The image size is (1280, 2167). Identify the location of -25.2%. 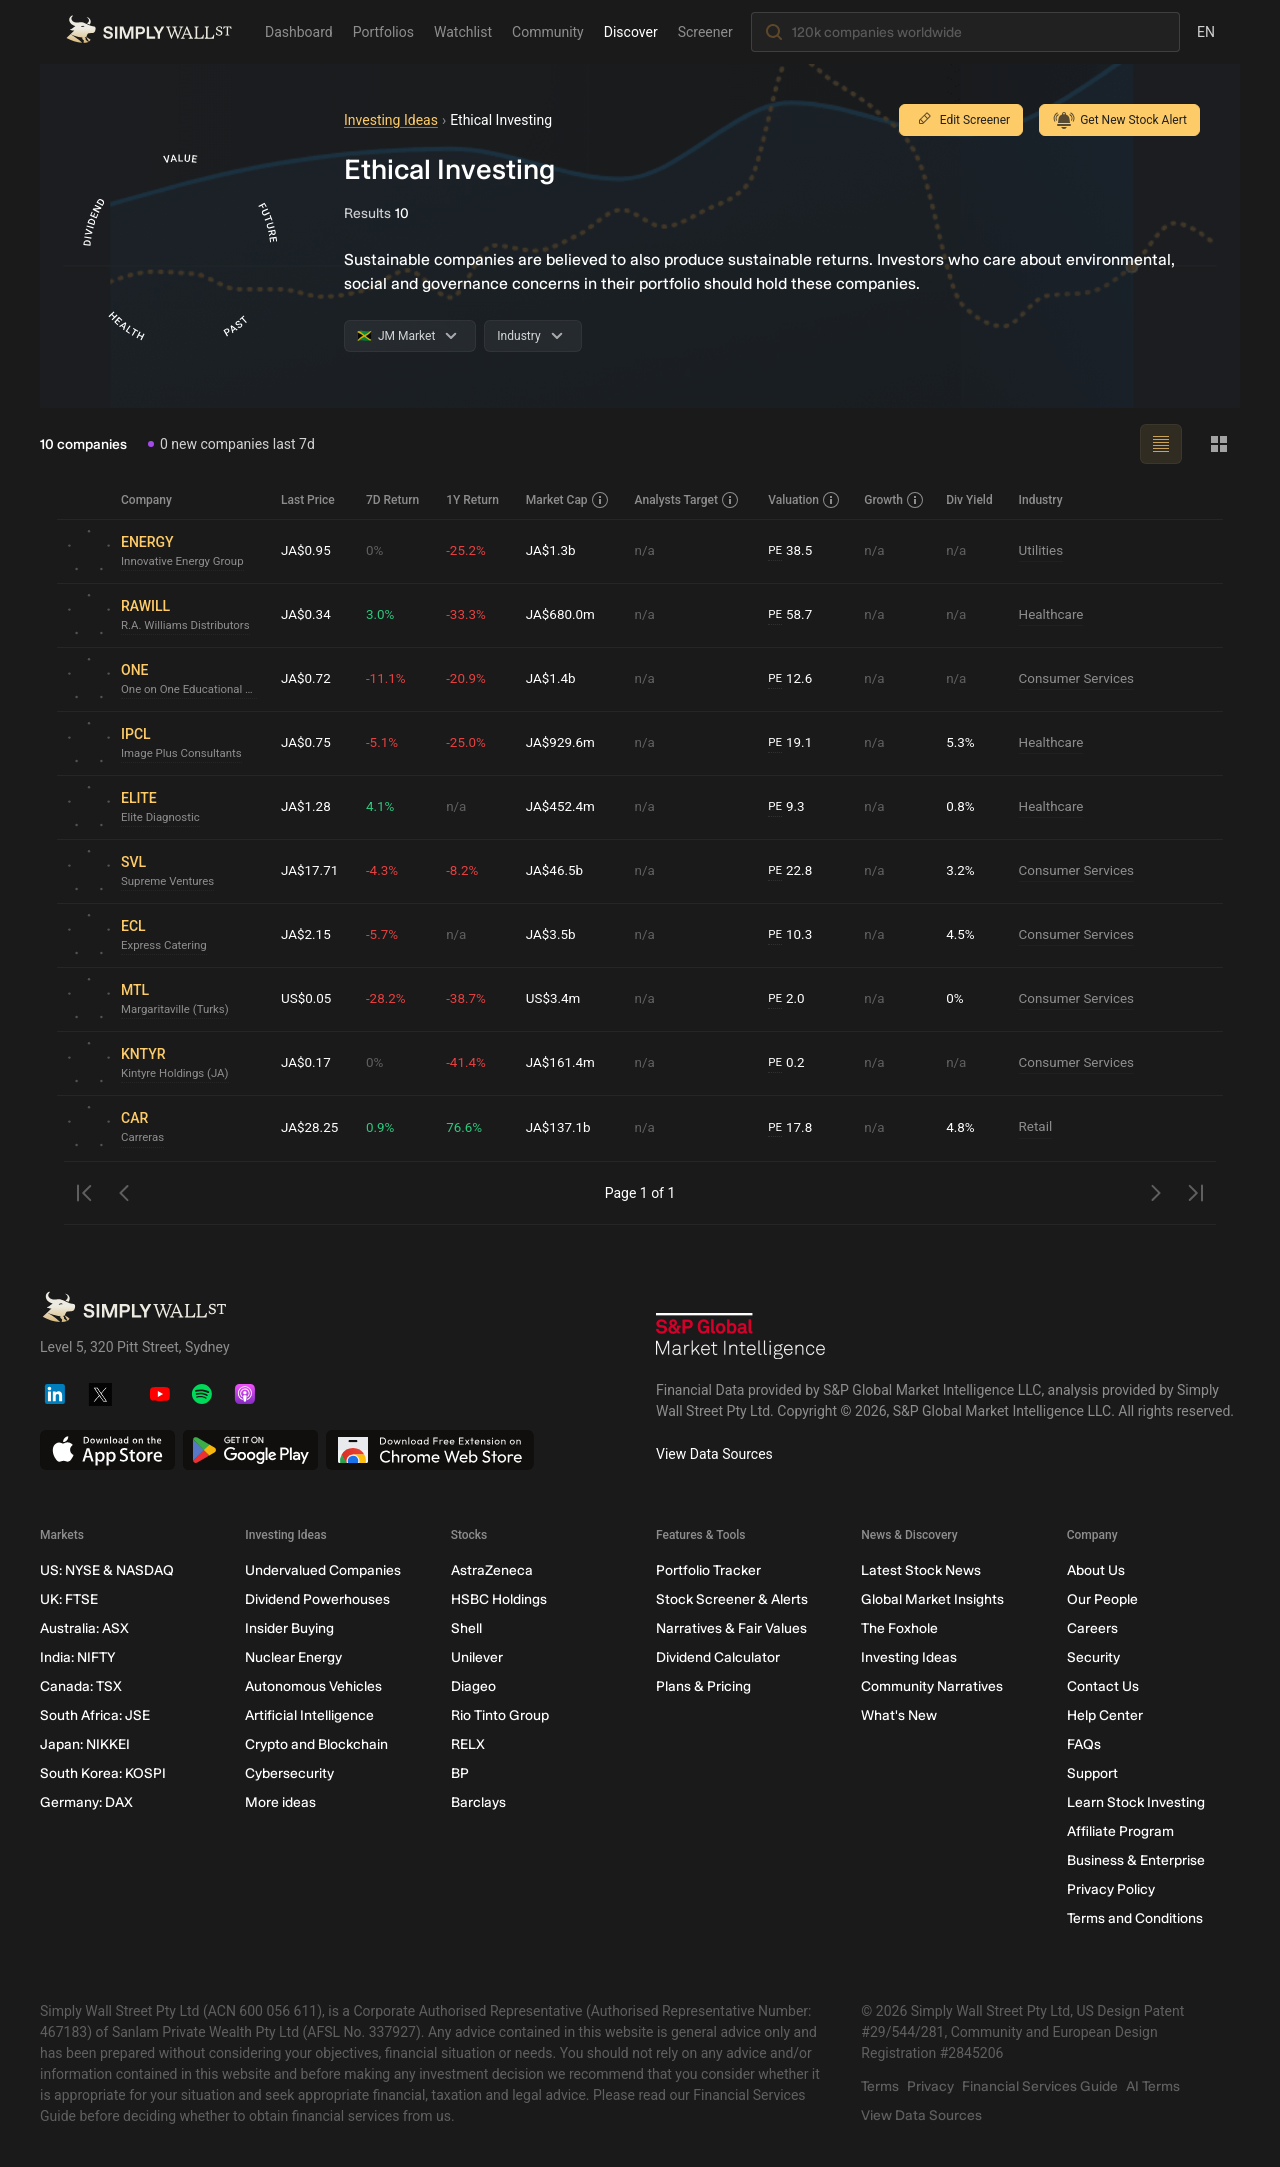
(469, 551).